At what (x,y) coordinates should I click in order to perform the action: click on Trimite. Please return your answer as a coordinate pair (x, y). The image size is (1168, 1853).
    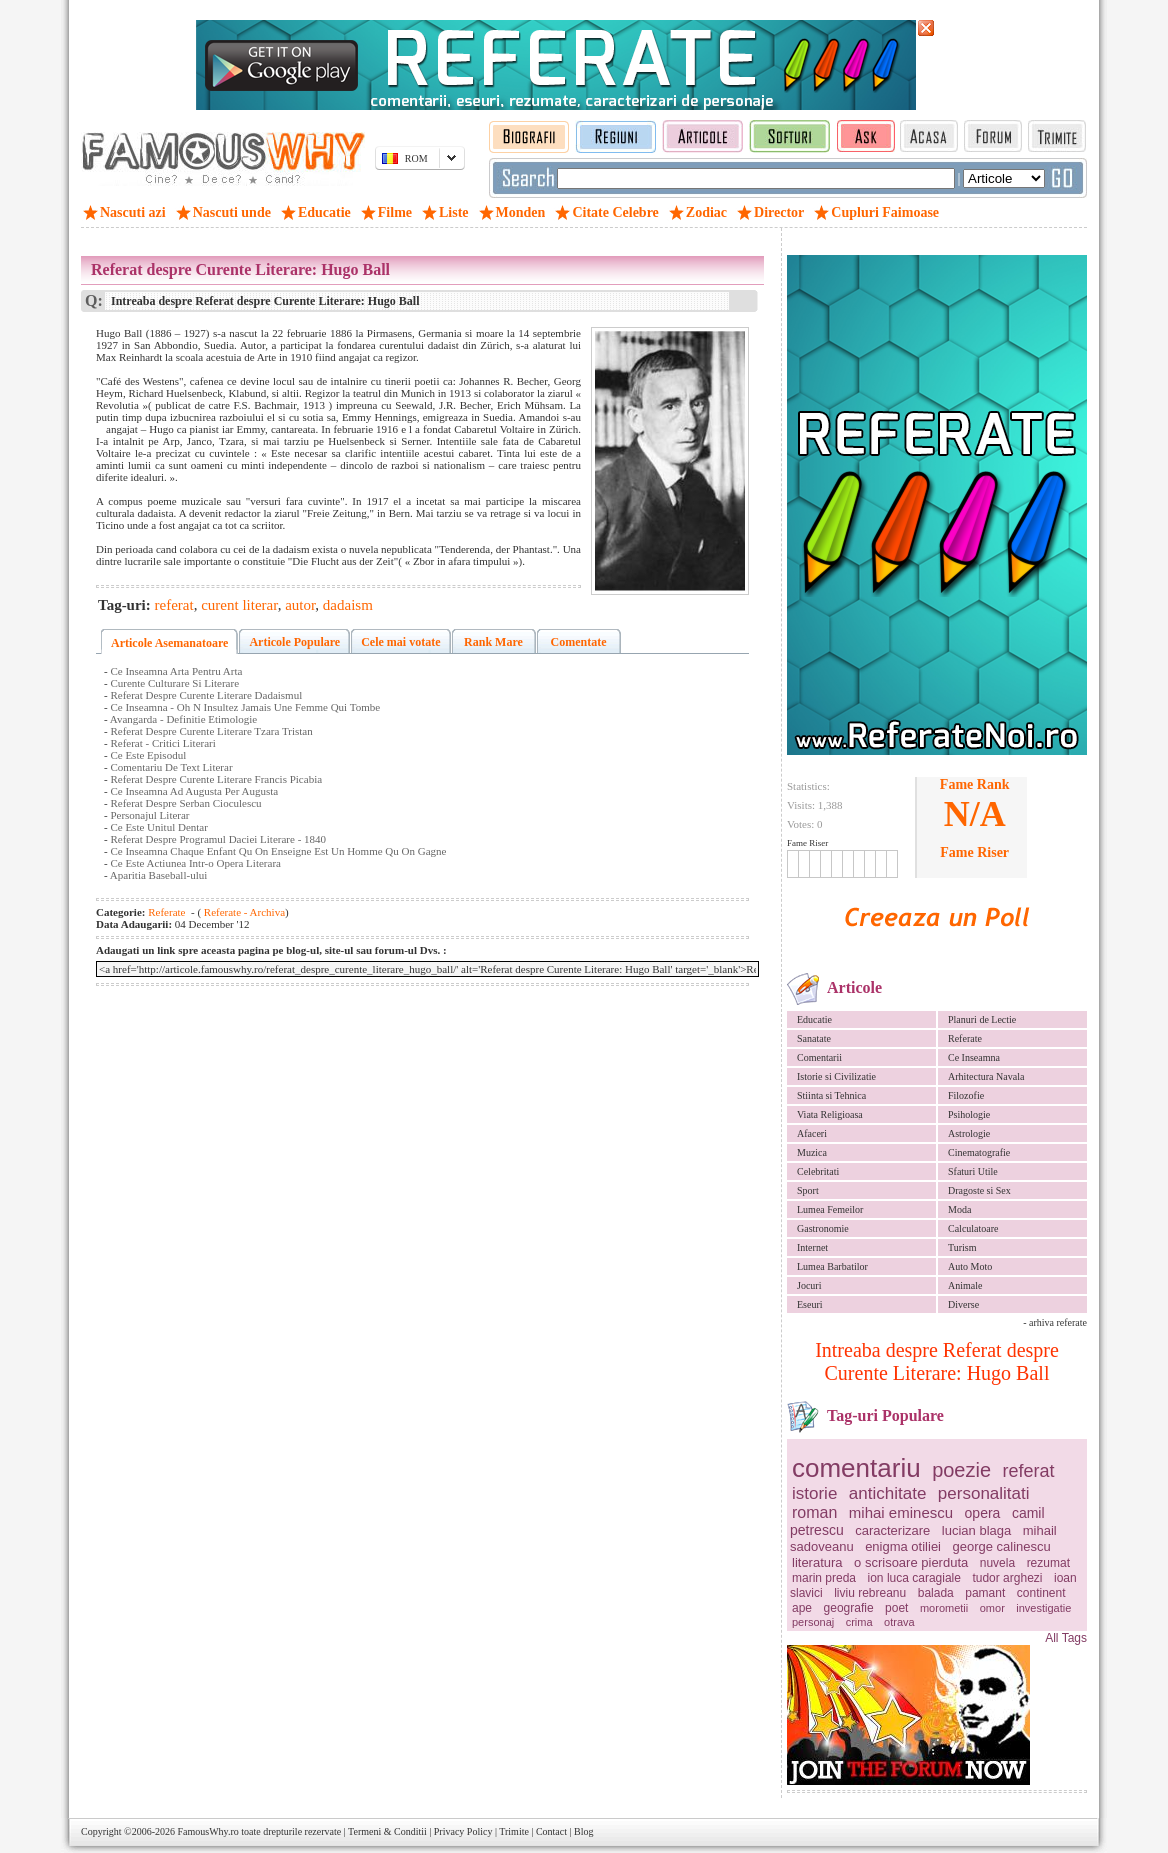
    Looking at the image, I should click on (514, 1831).